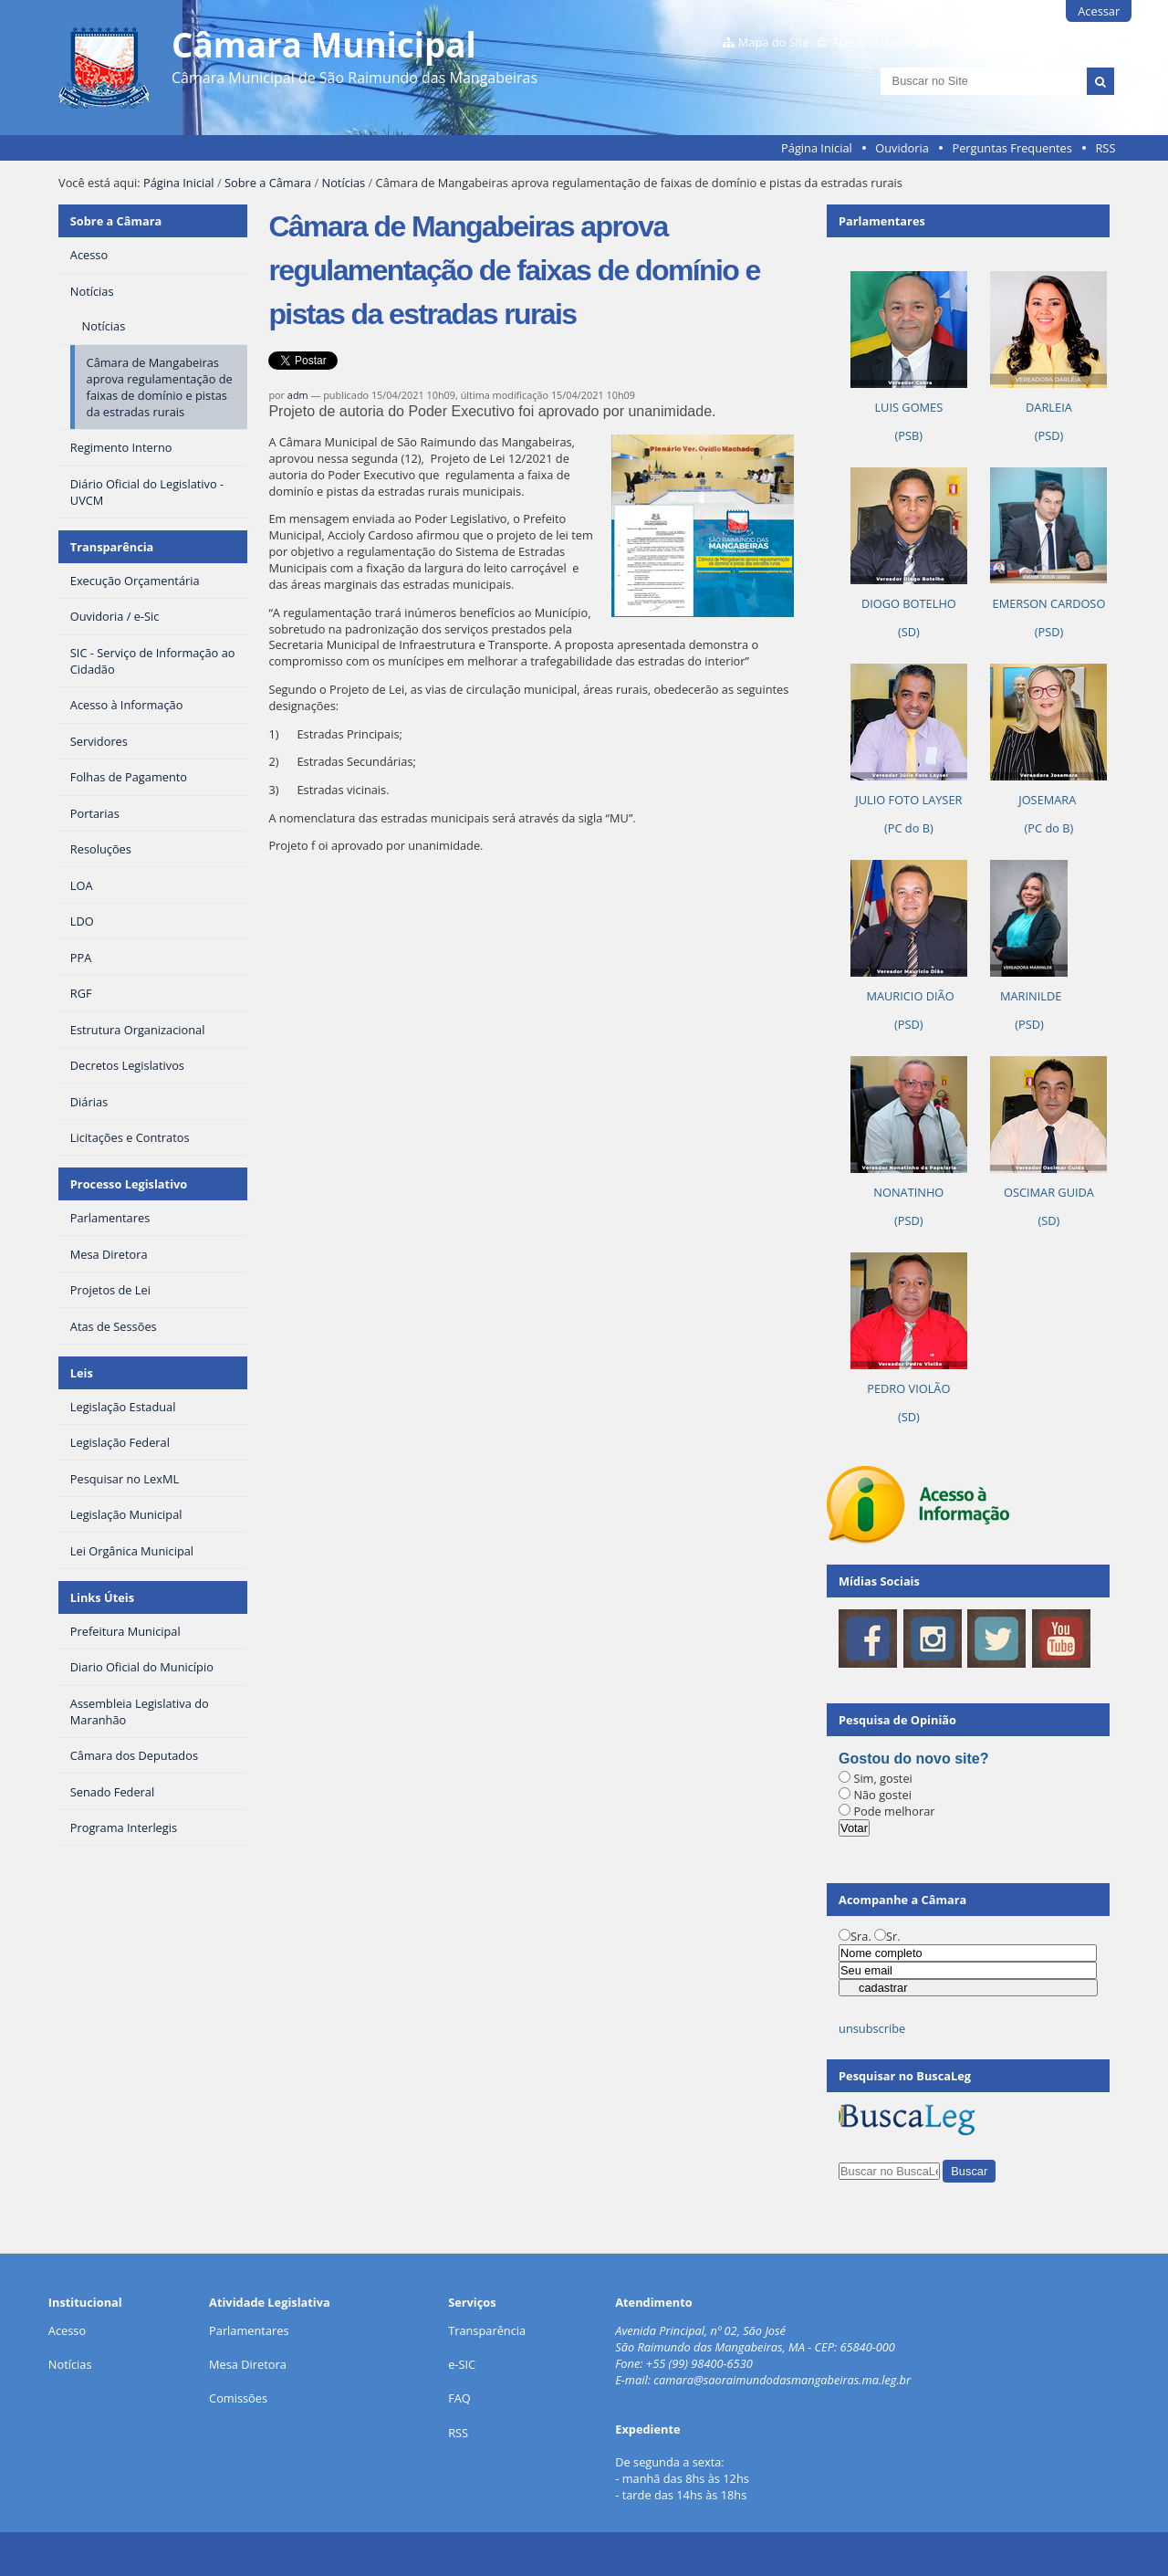 This screenshot has width=1168, height=2576. What do you see at coordinates (908, 603) in the screenshot?
I see `DIOGO BOTELHO` at bounding box center [908, 603].